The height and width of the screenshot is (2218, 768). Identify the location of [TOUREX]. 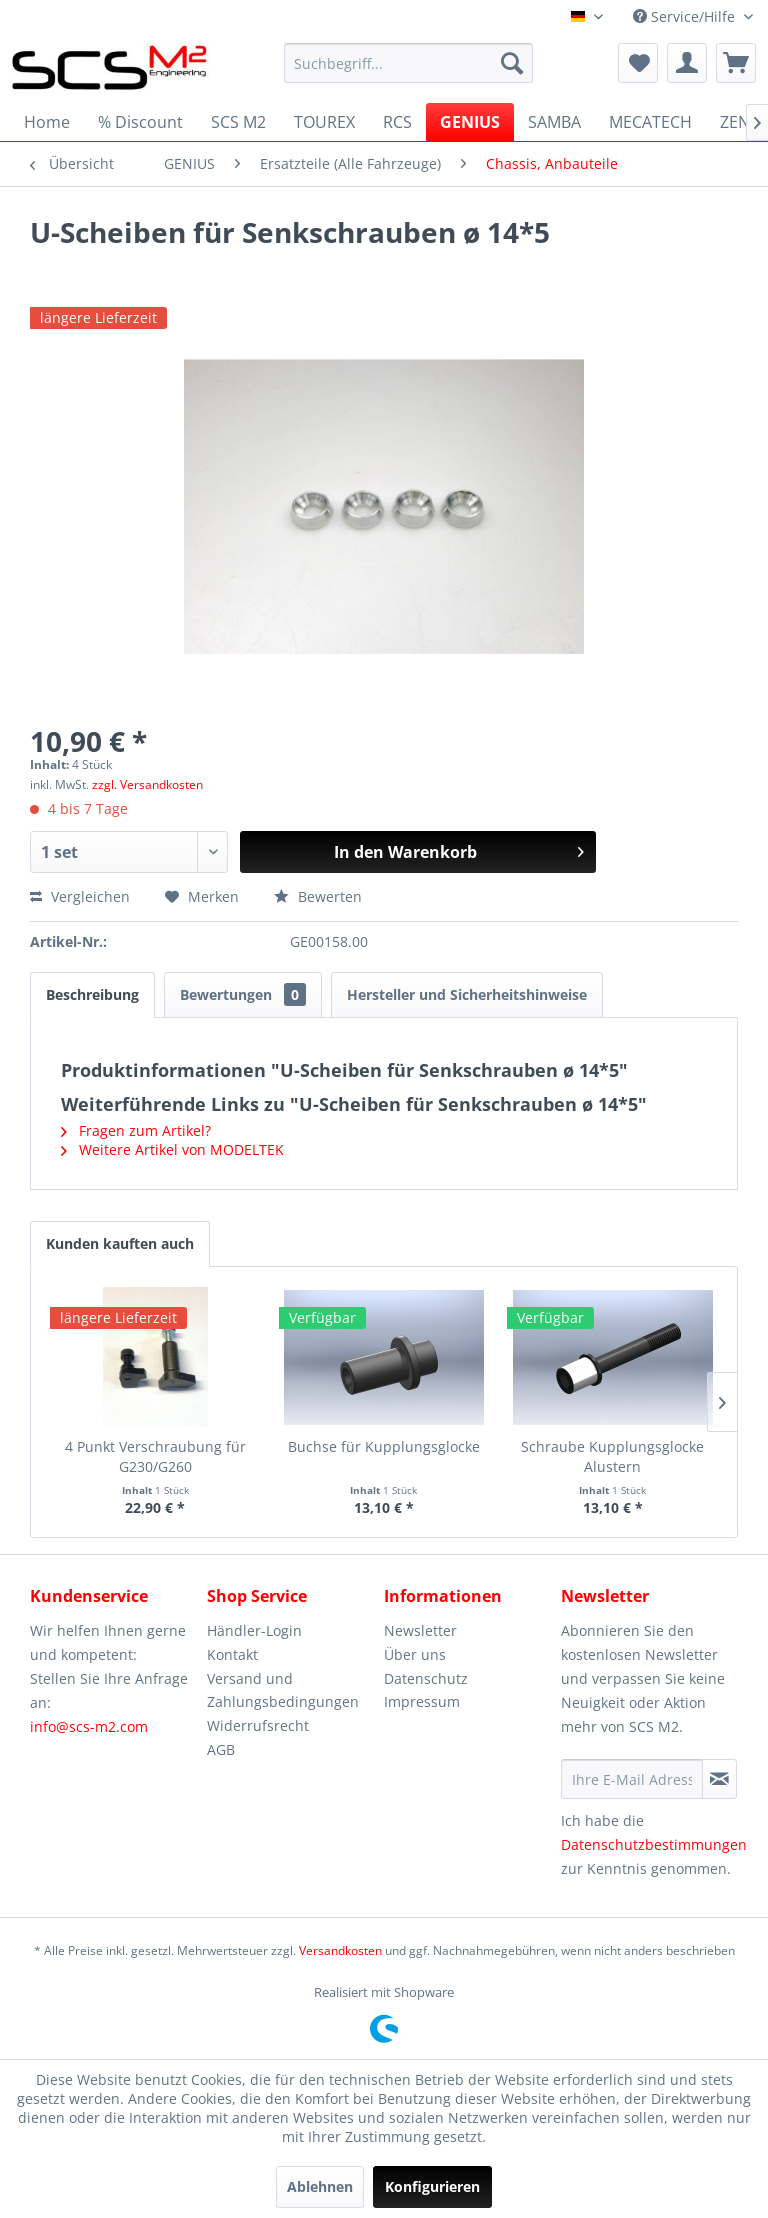
(324, 122).